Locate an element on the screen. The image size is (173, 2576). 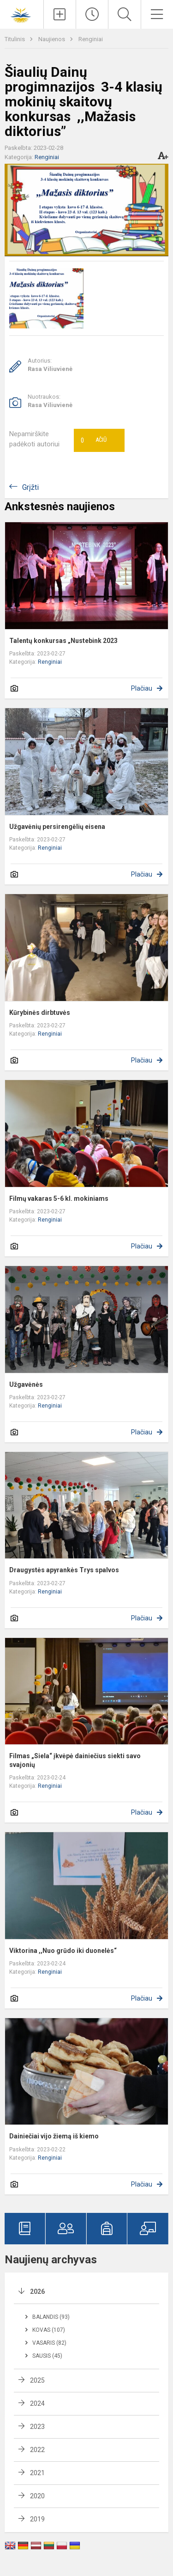
Ačiū is located at coordinates (94, 440).